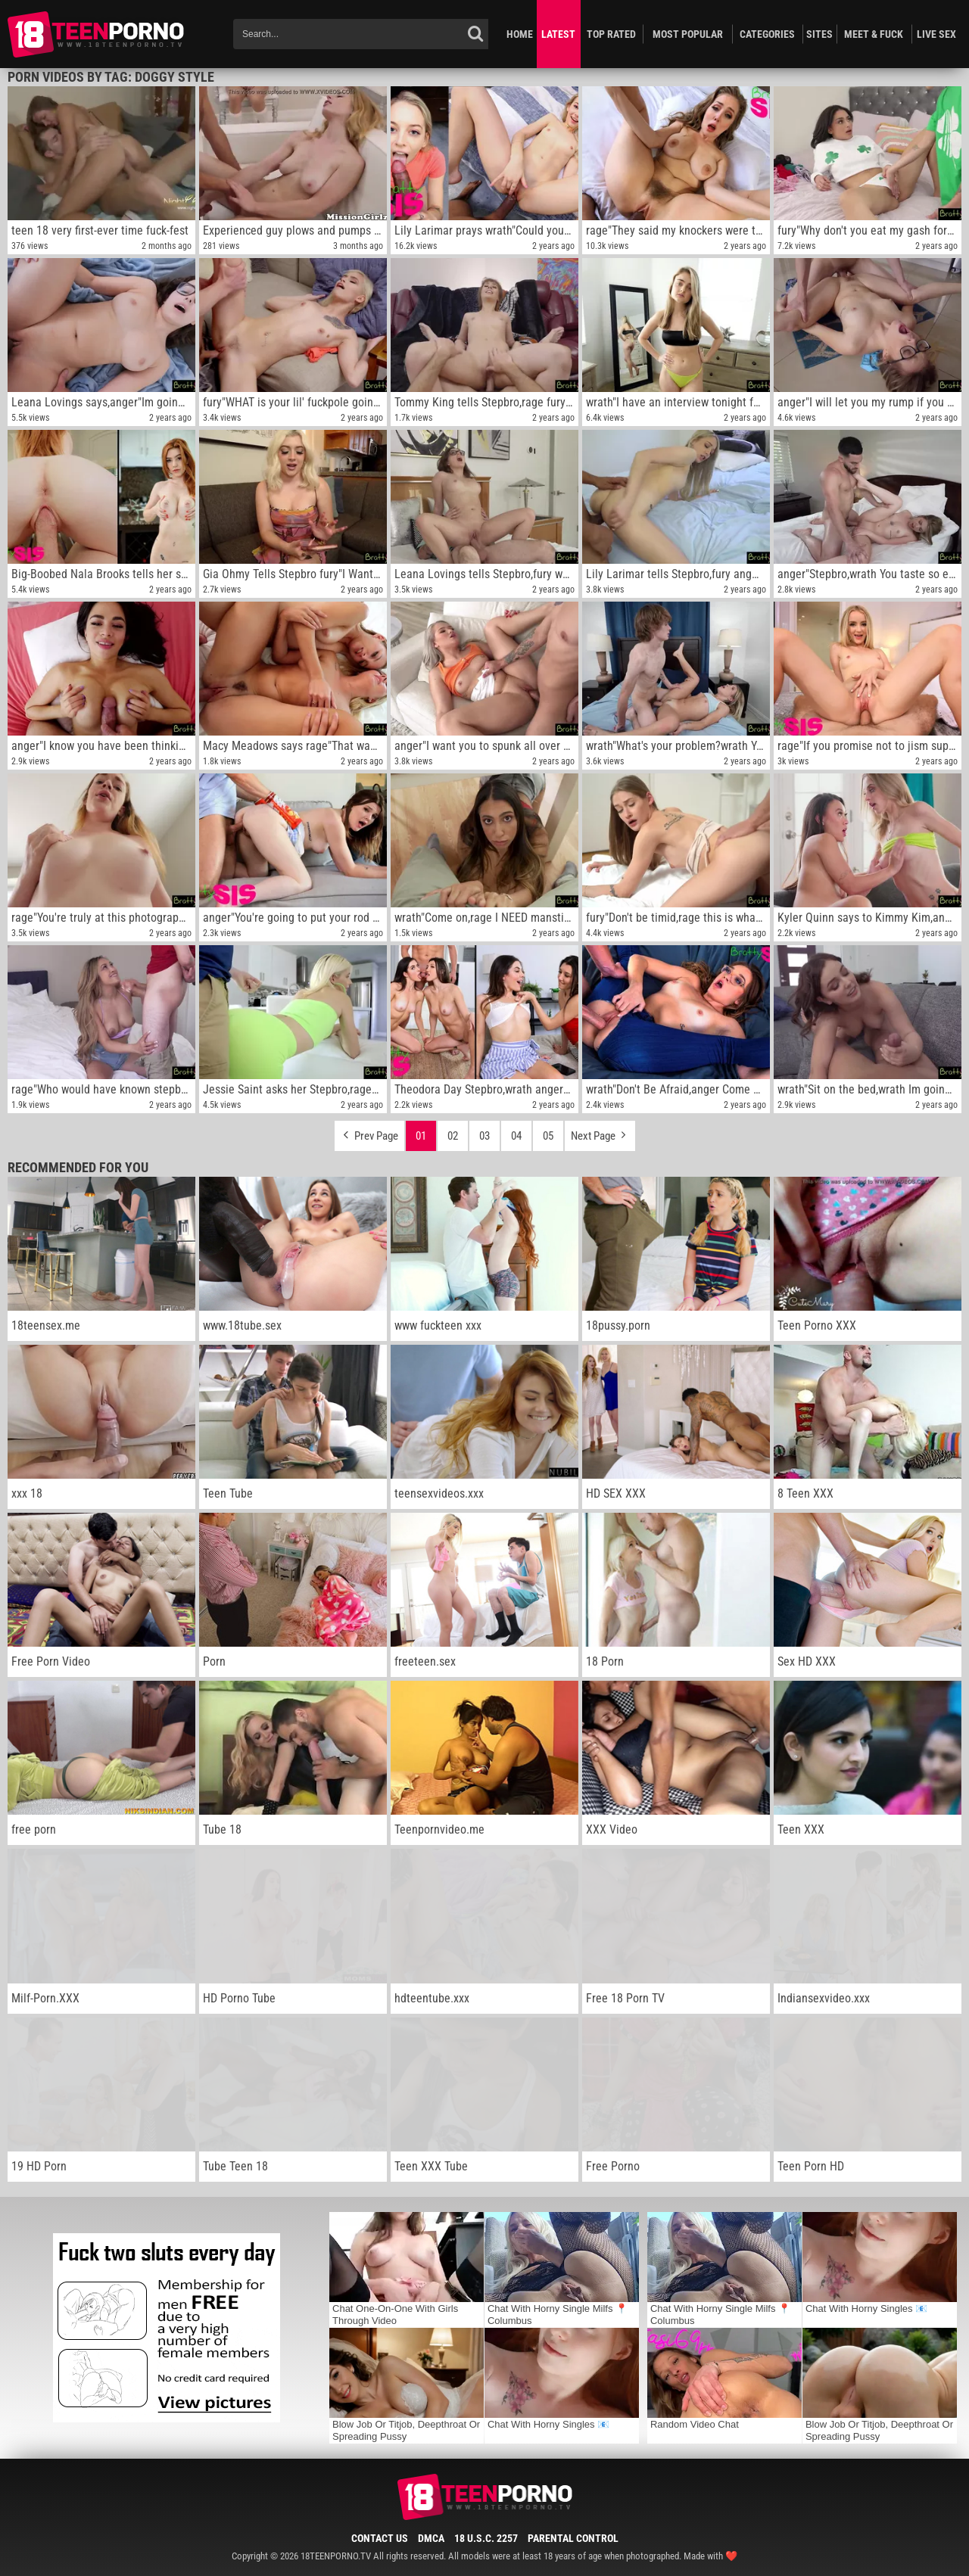 The width and height of the screenshot is (969, 2576). Describe the element at coordinates (516, 1136) in the screenshot. I see `04` at that location.